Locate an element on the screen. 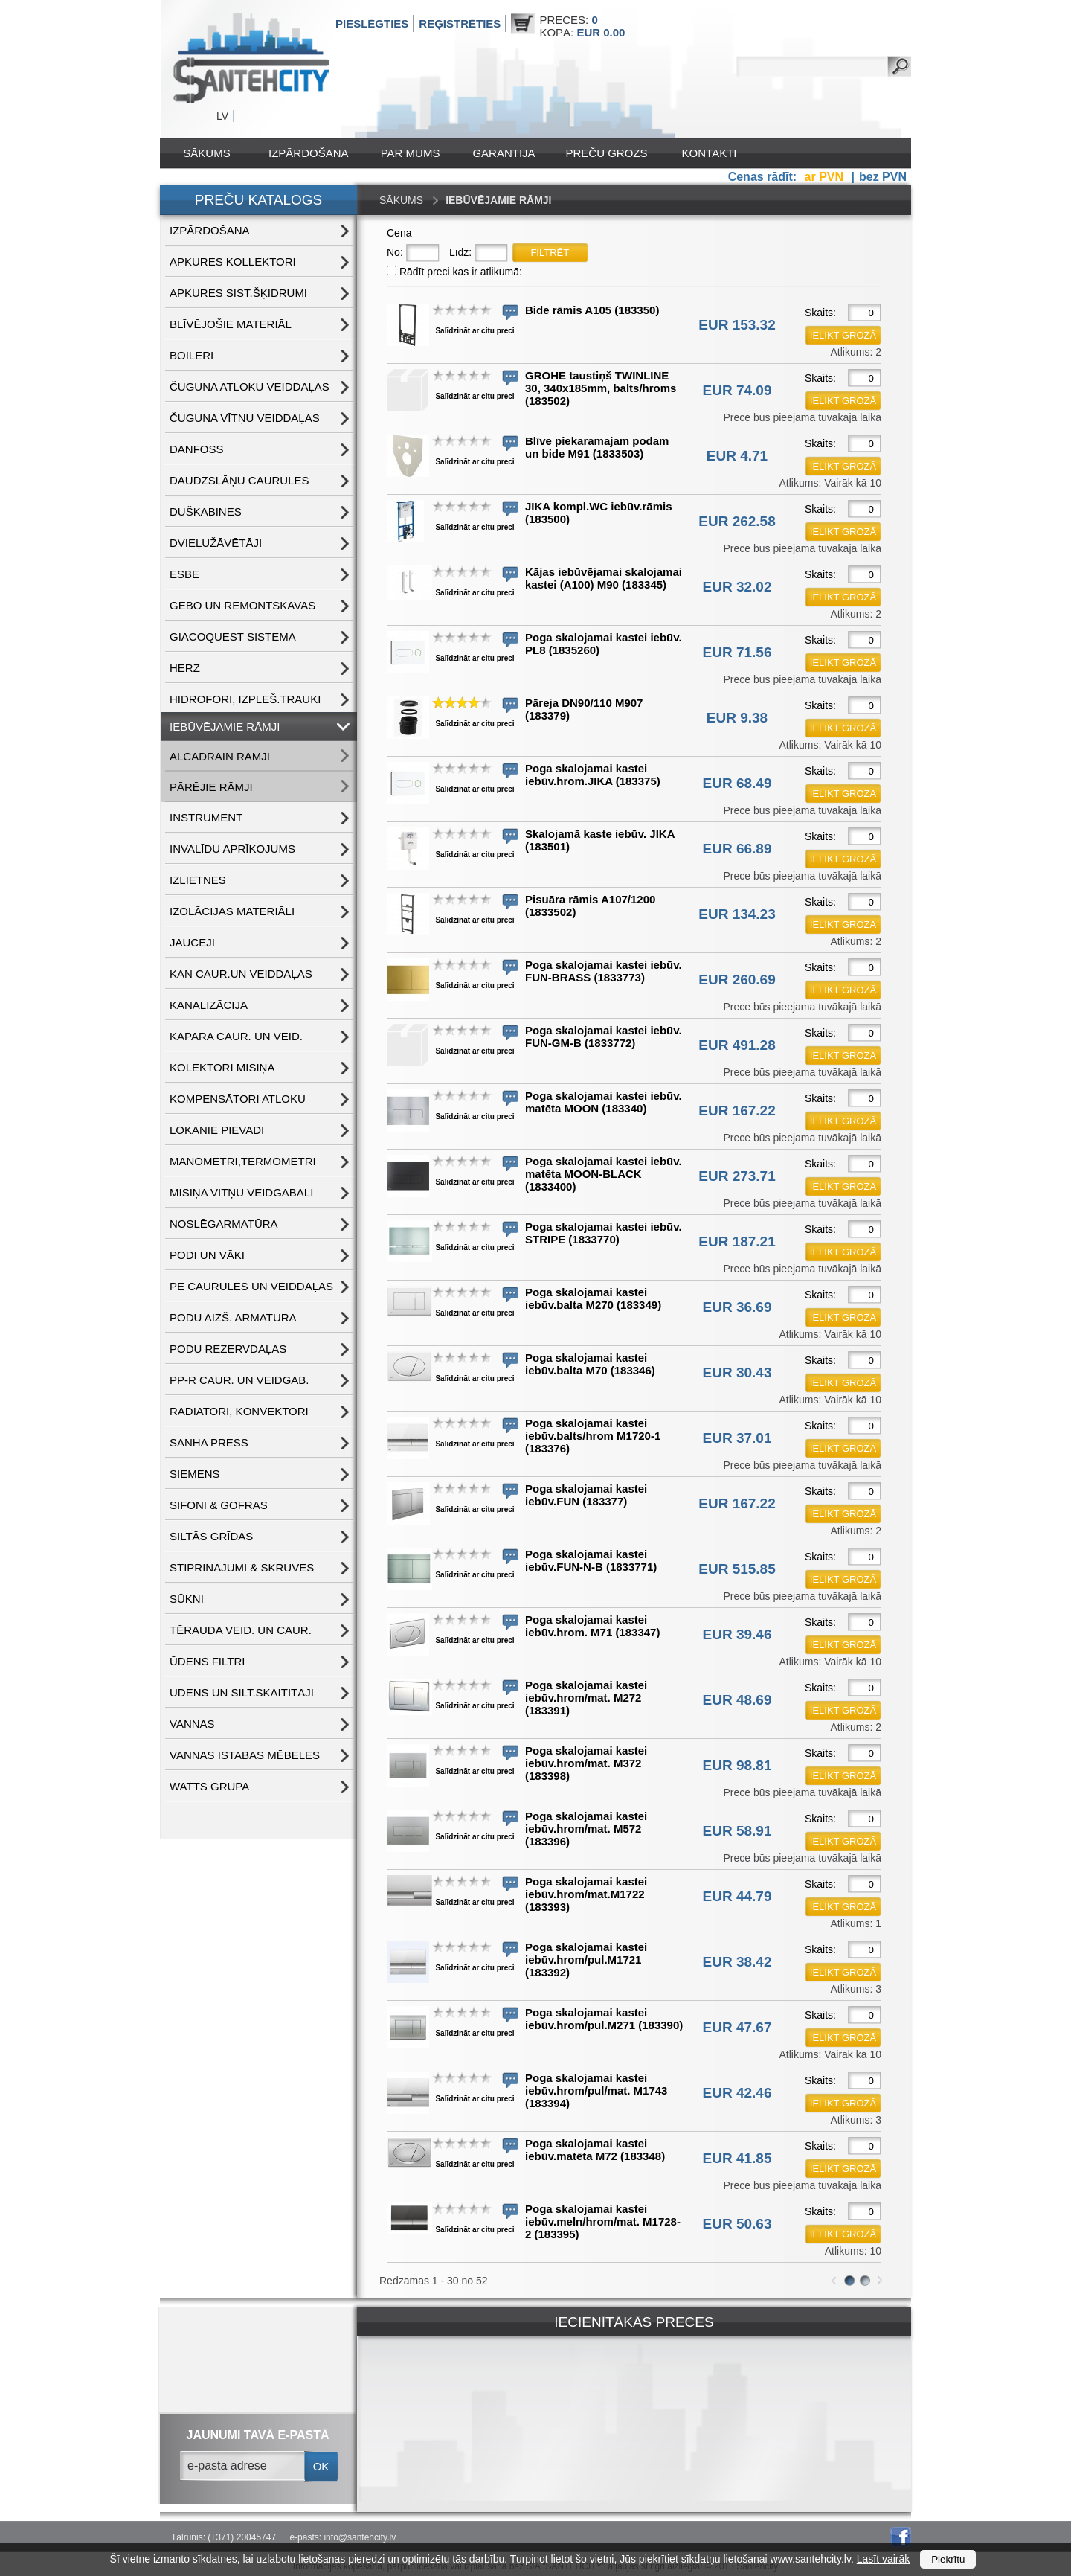 The height and width of the screenshot is (2576, 1071). EUR 153.32 is located at coordinates (737, 325).